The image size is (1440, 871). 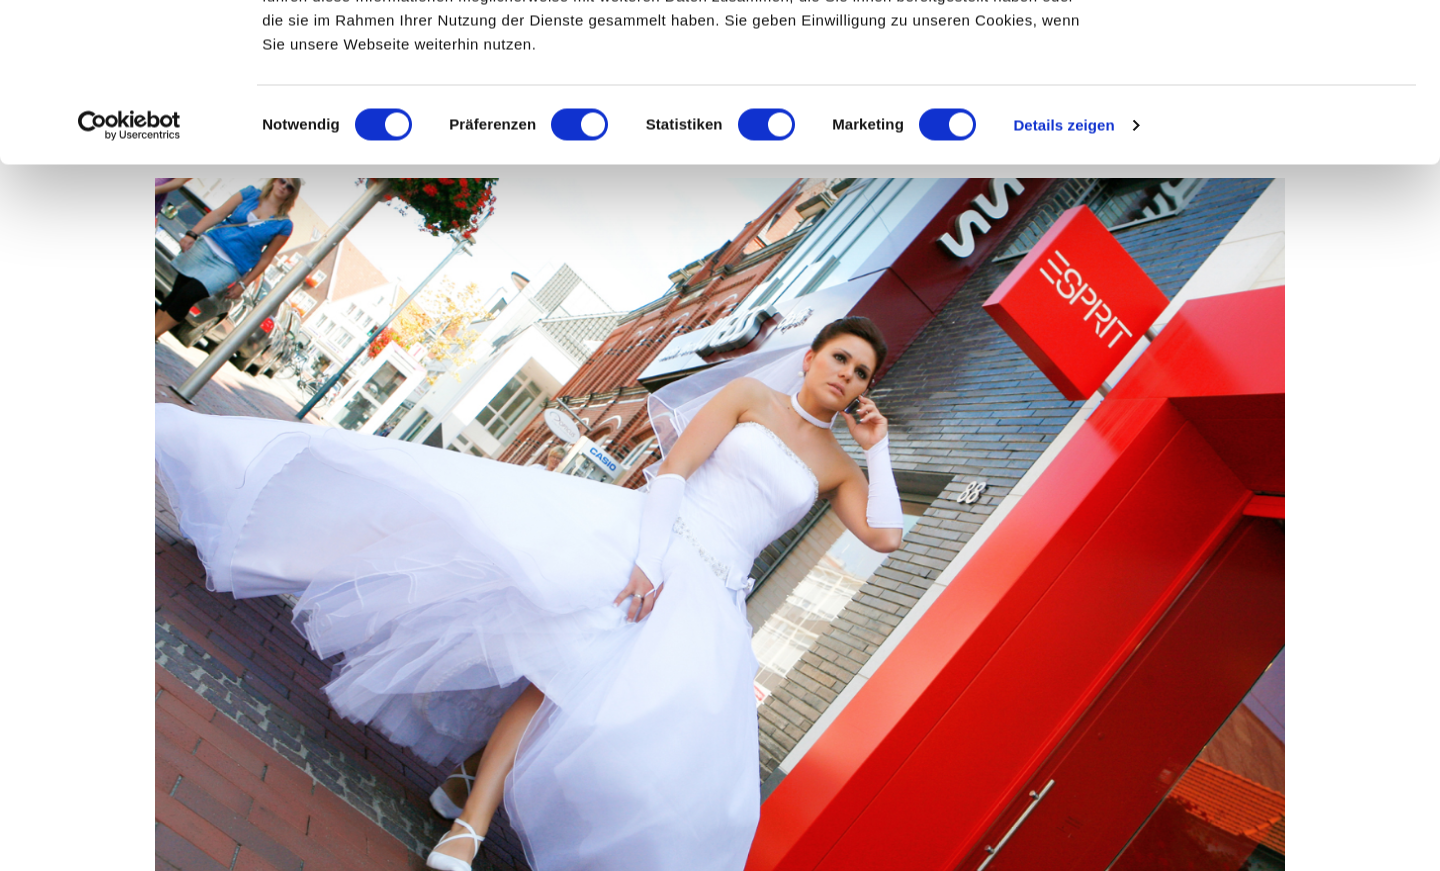 What do you see at coordinates (1273, 52) in the screenshot?
I see `OK` at bounding box center [1273, 52].